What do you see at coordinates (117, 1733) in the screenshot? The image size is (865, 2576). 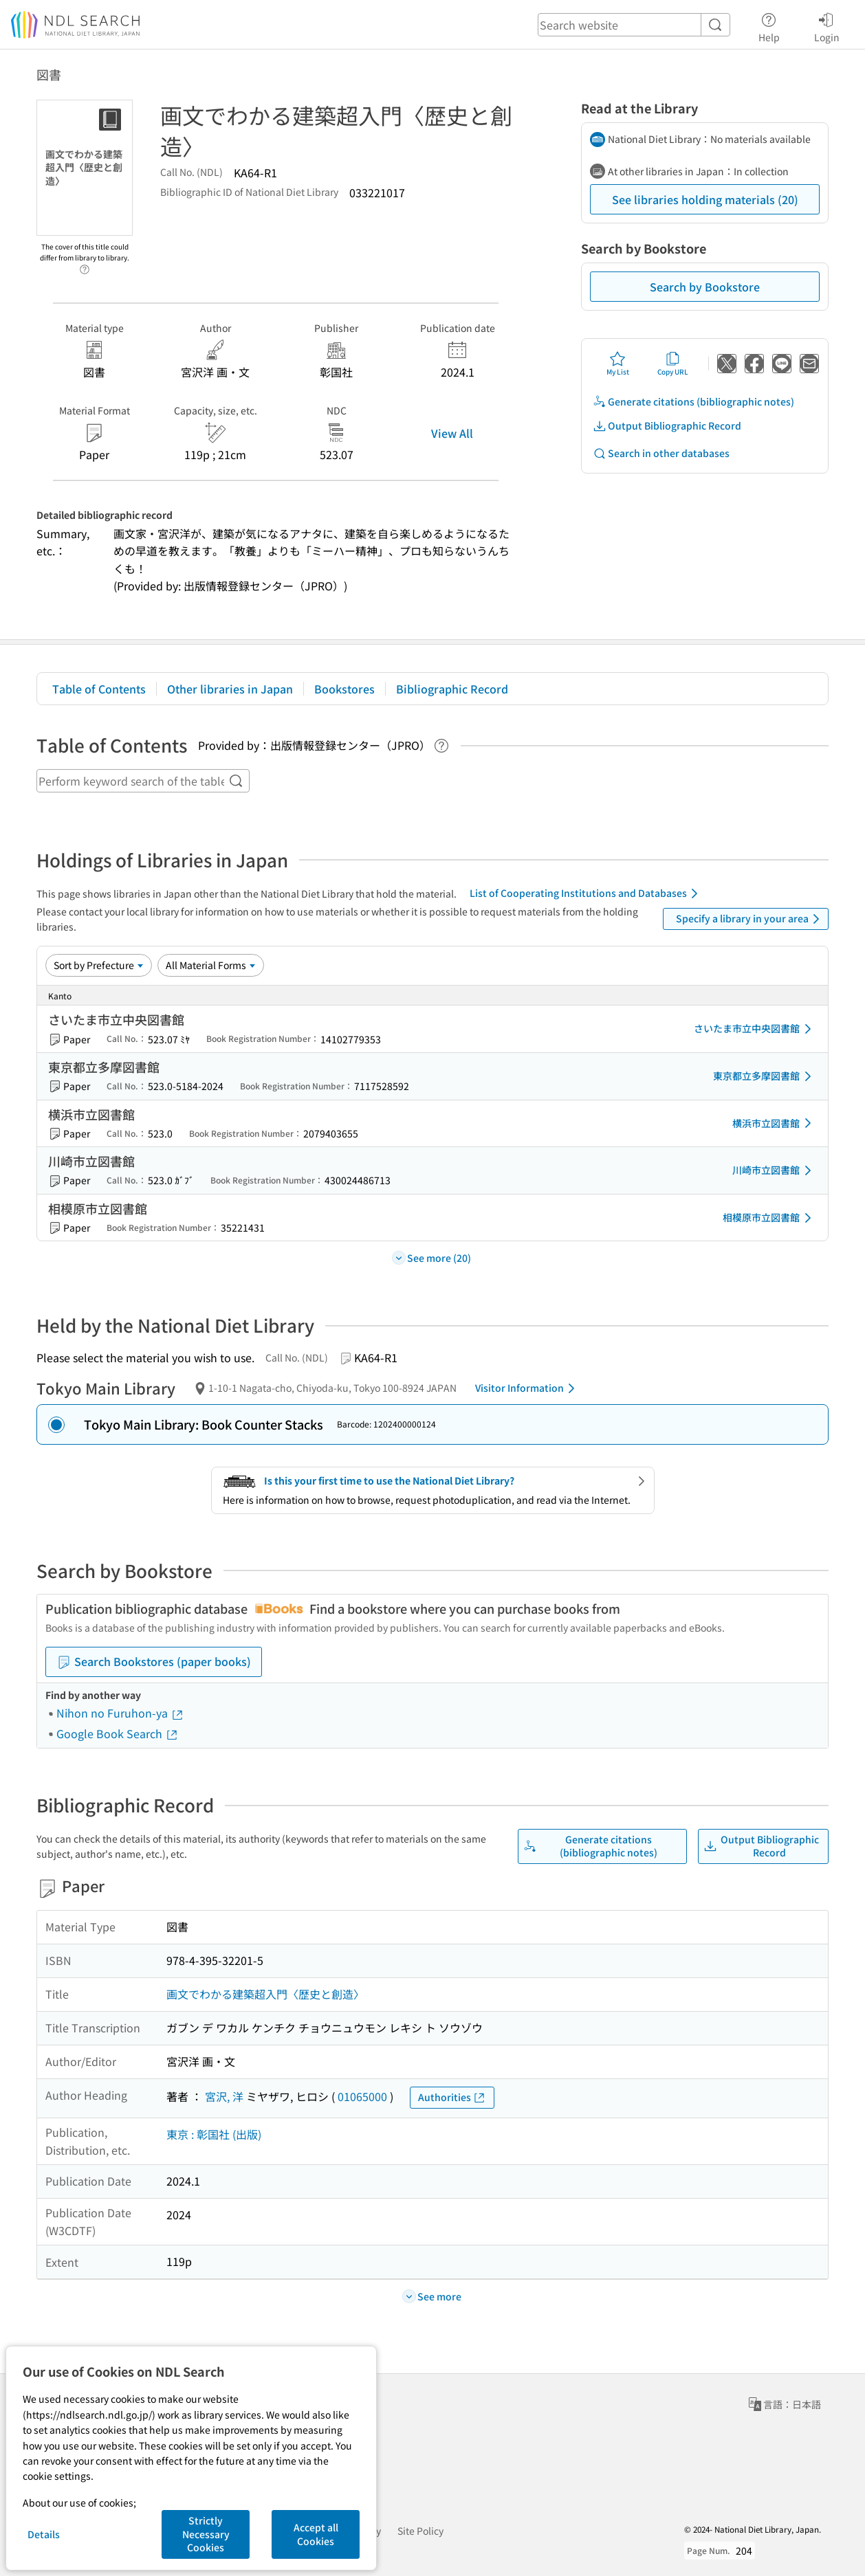 I see `Google Book Search` at bounding box center [117, 1733].